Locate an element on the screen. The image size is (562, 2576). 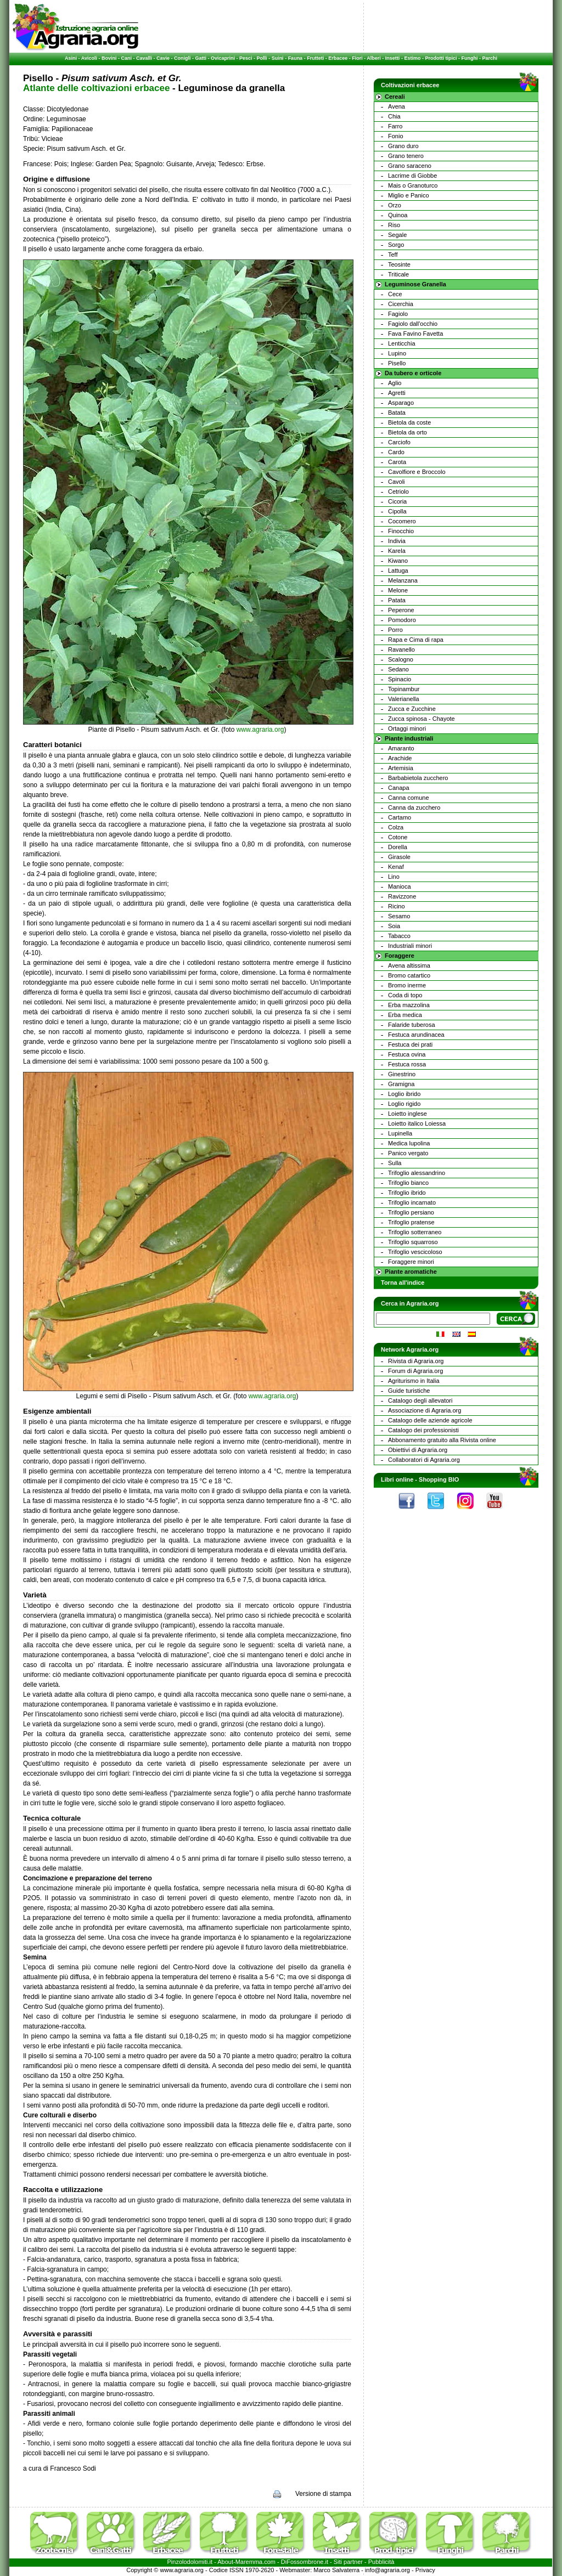
Valerianella is located at coordinates (403, 699).